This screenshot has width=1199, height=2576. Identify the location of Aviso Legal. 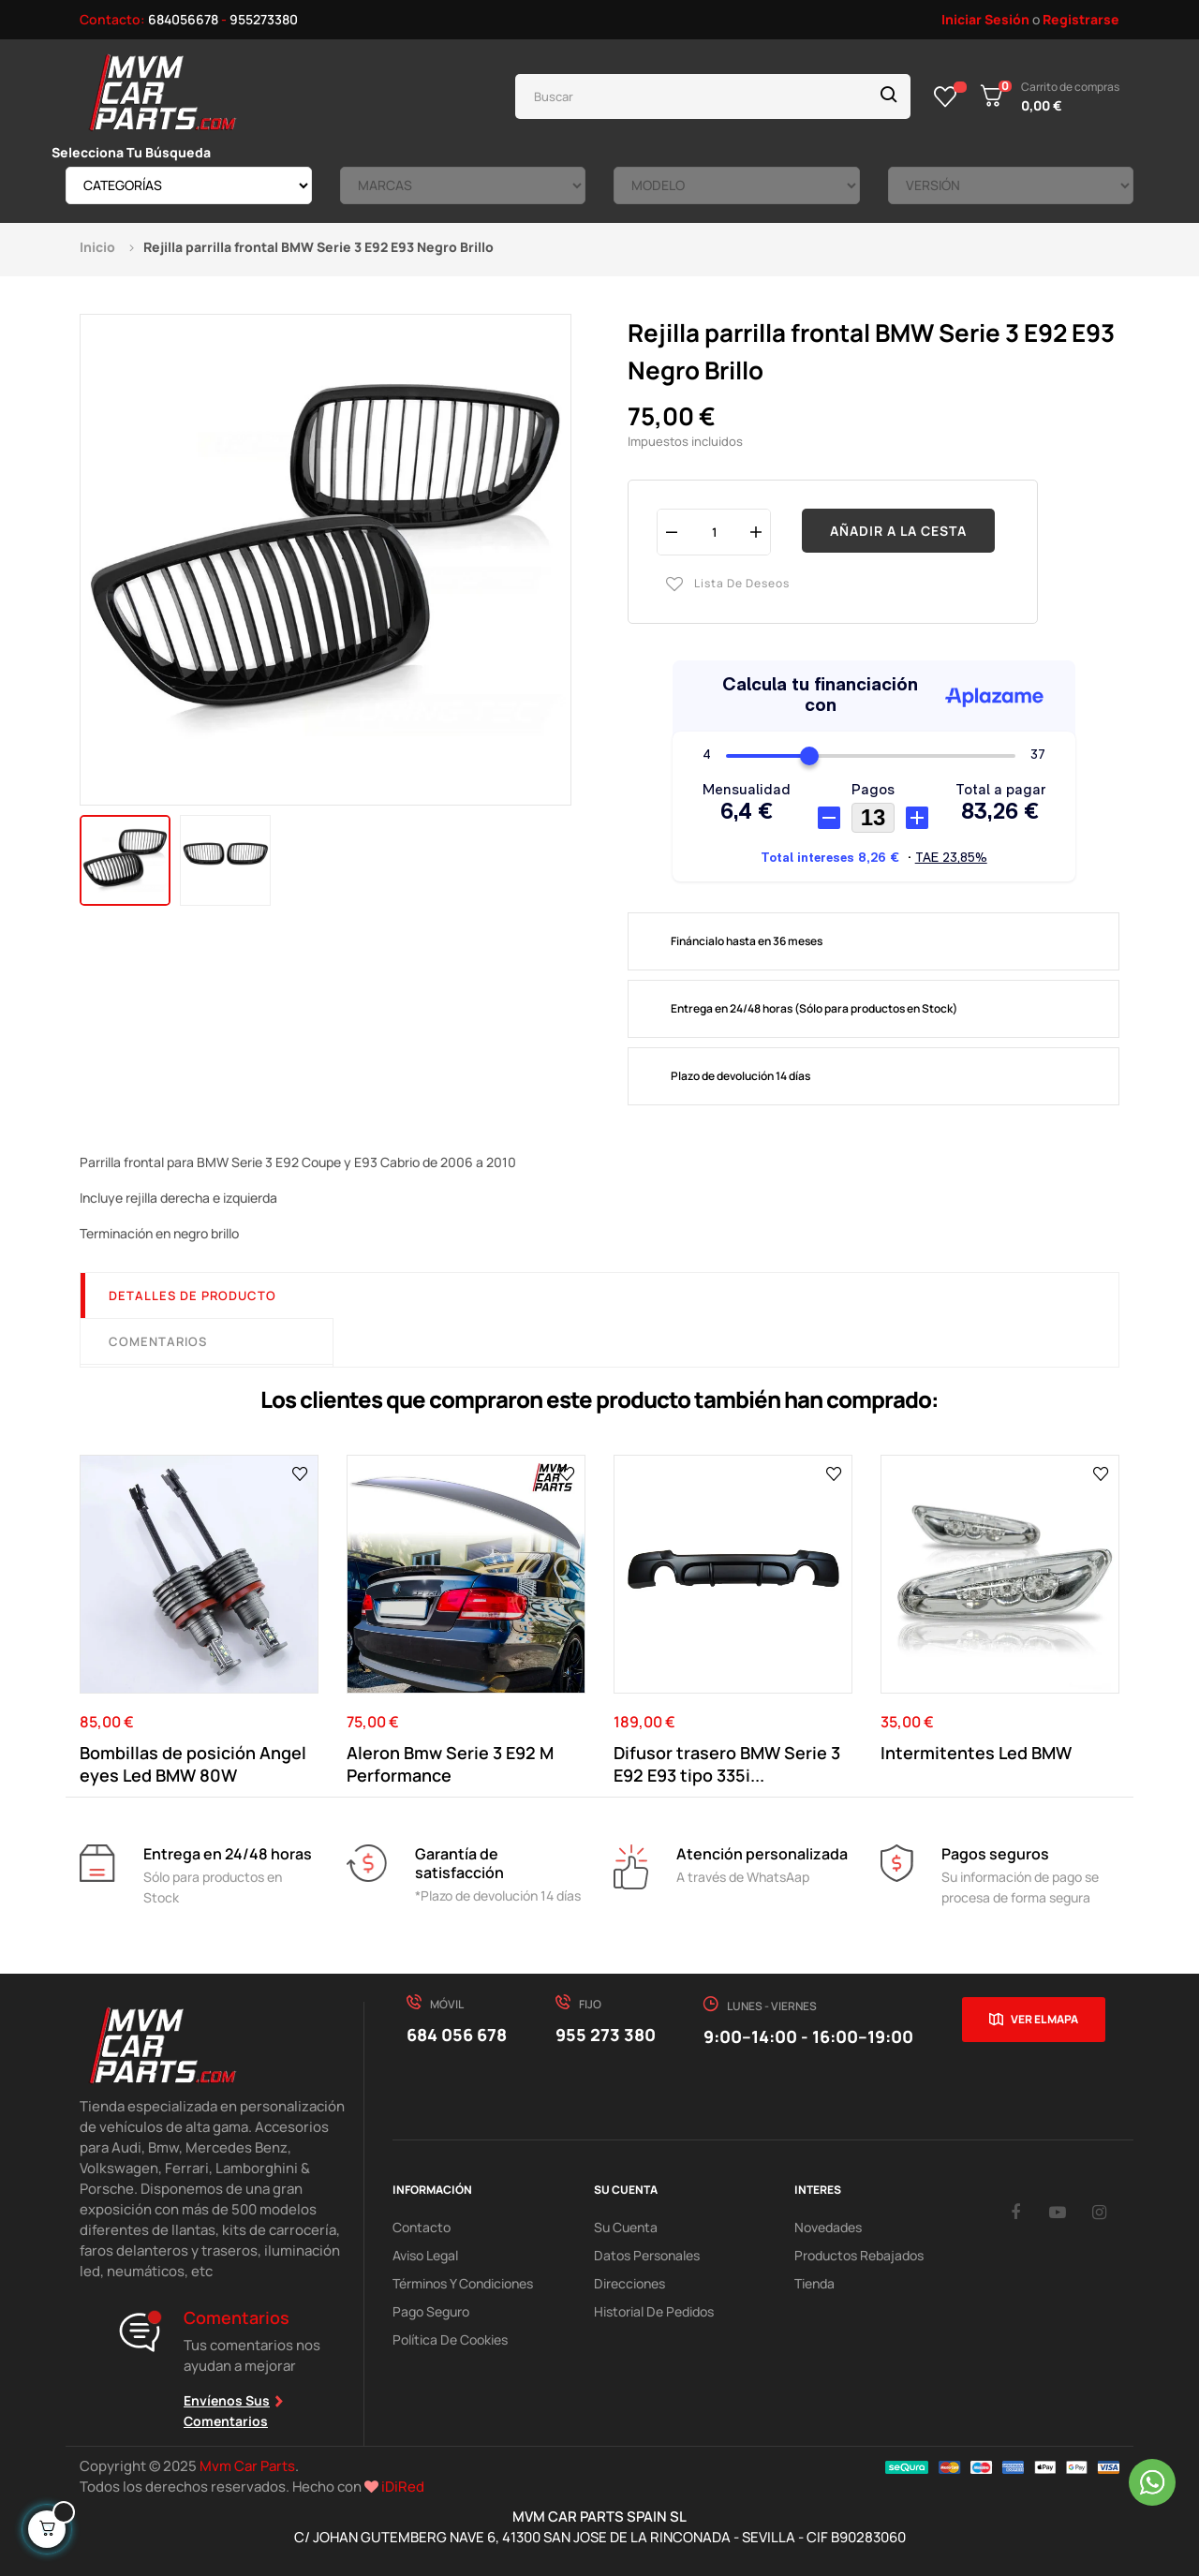
(425, 2255).